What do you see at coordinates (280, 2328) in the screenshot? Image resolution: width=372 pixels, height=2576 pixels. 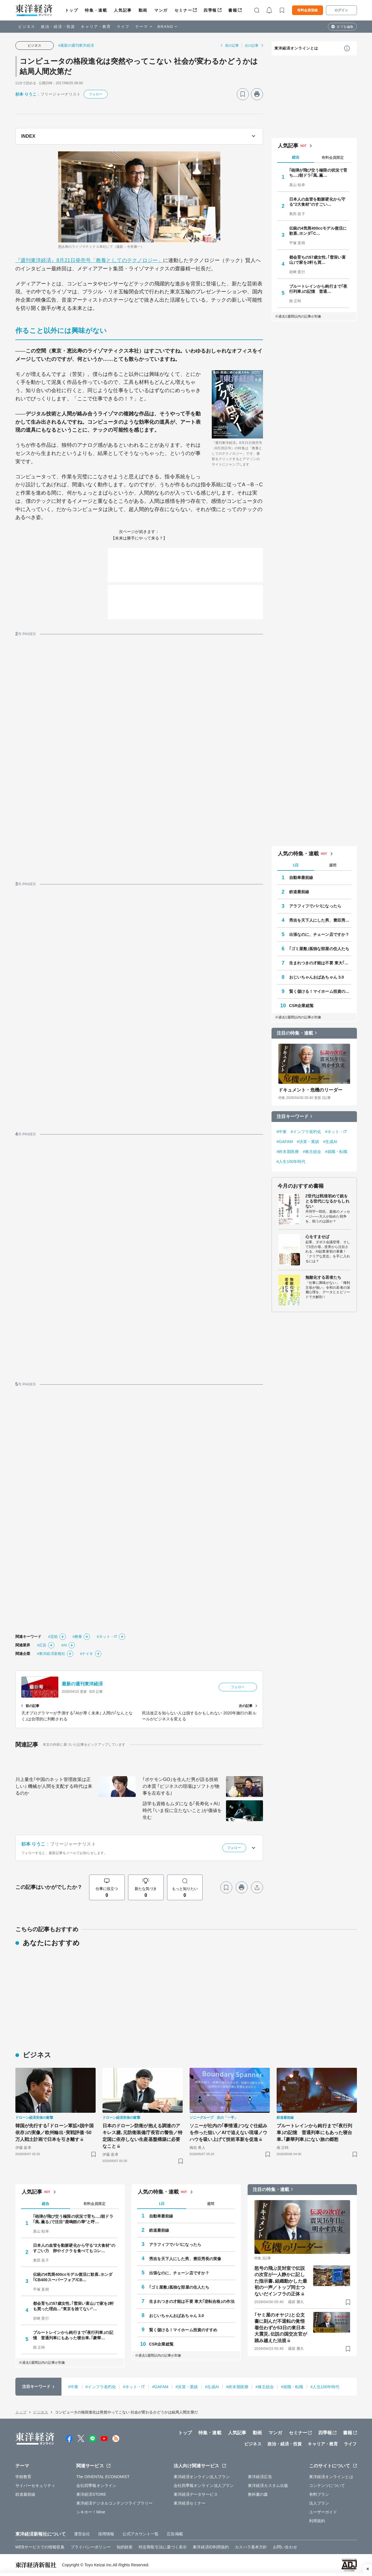 I see `｢ヤミ屋のオヤジ｣と公文書に刻んだ不退転の覚悟 着任わずか53日の東日本大震災､伝説の国交次官が踏み越えた法規` at bounding box center [280, 2328].